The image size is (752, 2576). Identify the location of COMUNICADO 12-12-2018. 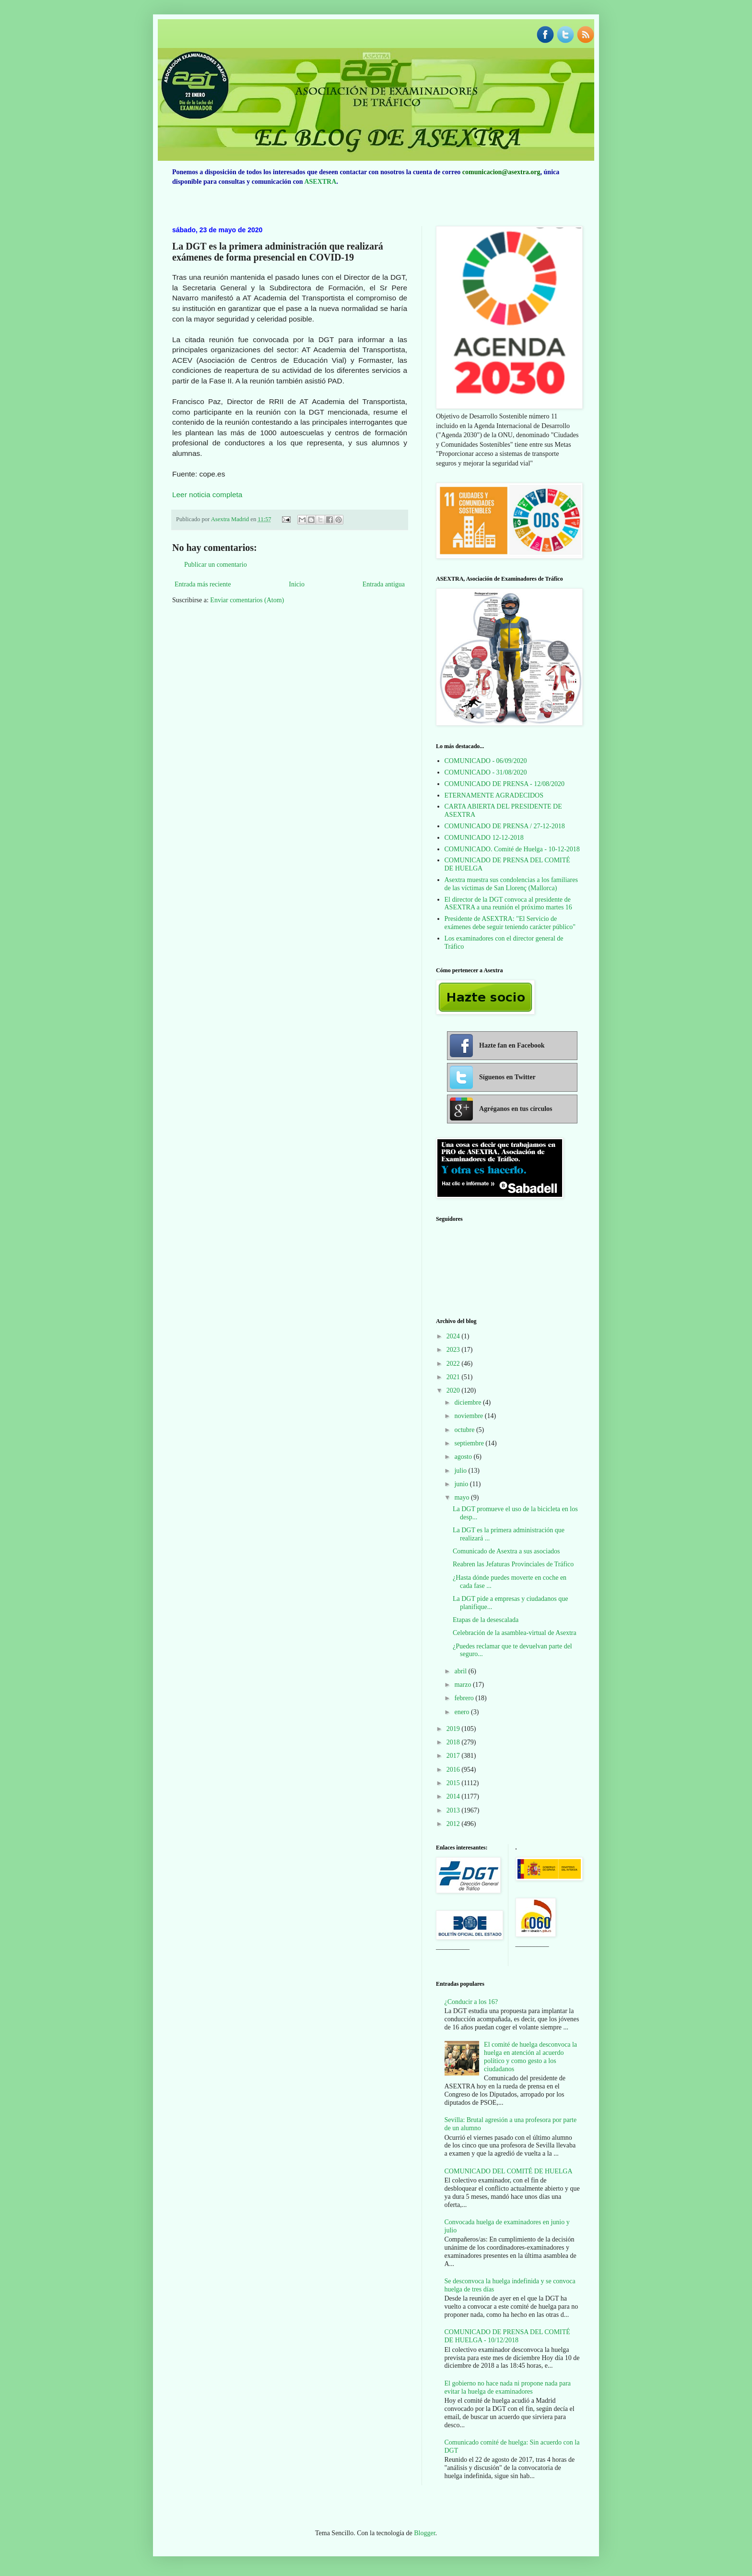
(484, 837).